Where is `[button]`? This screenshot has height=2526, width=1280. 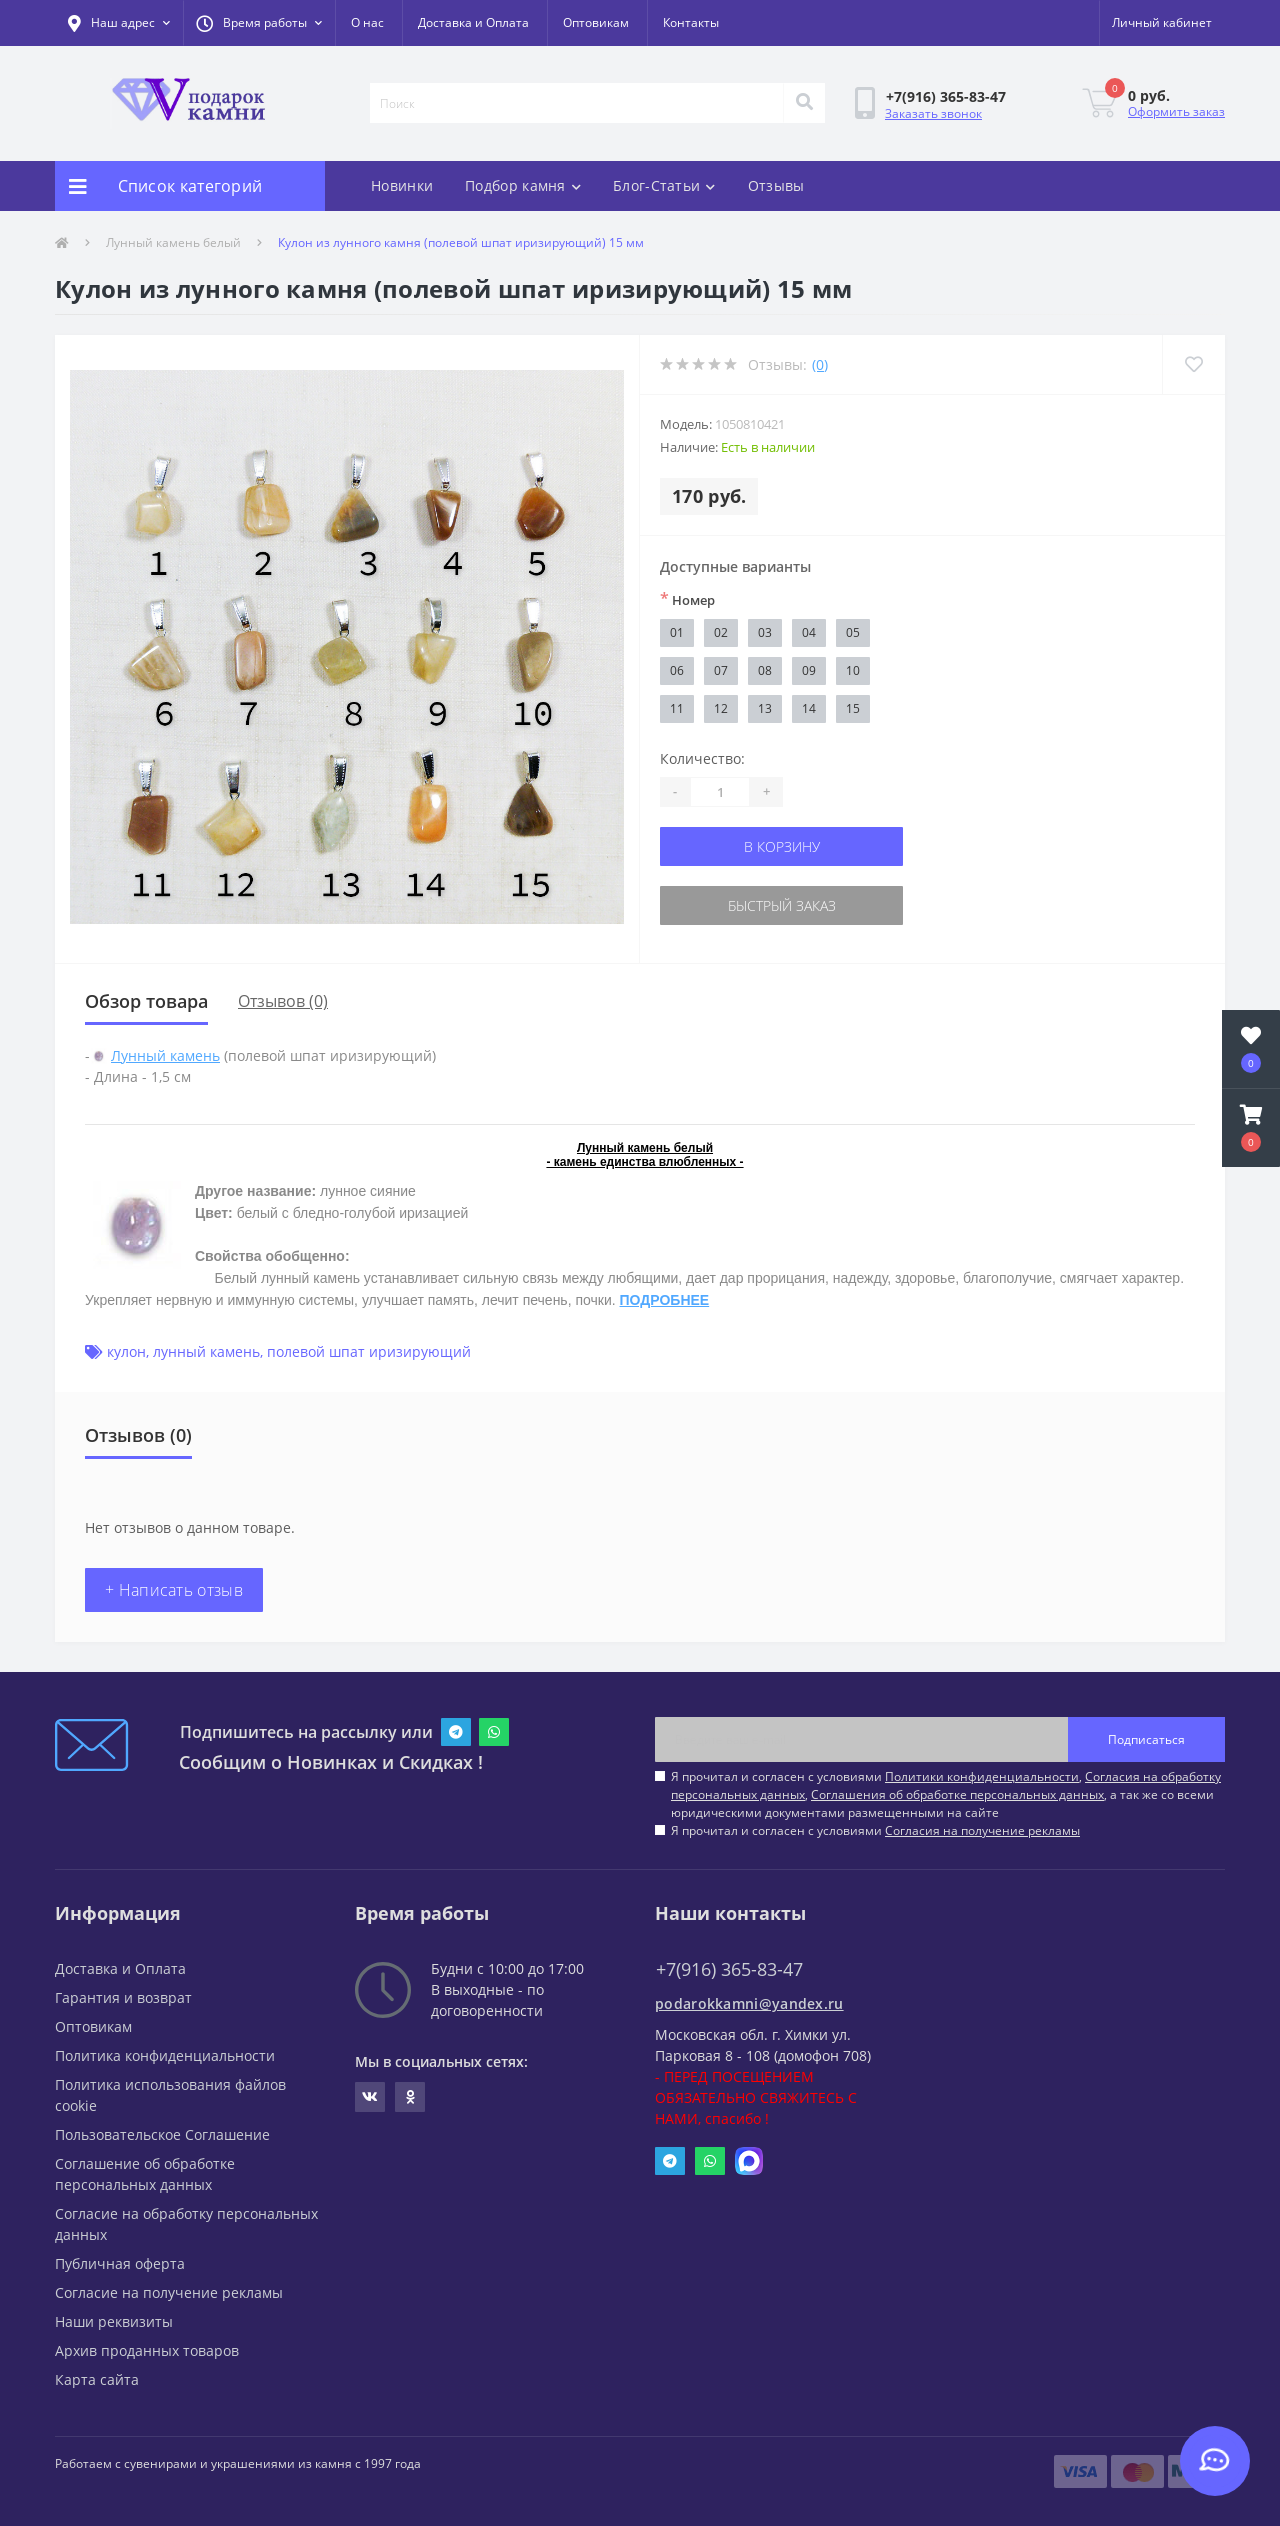 [button] is located at coordinates (259, 23).